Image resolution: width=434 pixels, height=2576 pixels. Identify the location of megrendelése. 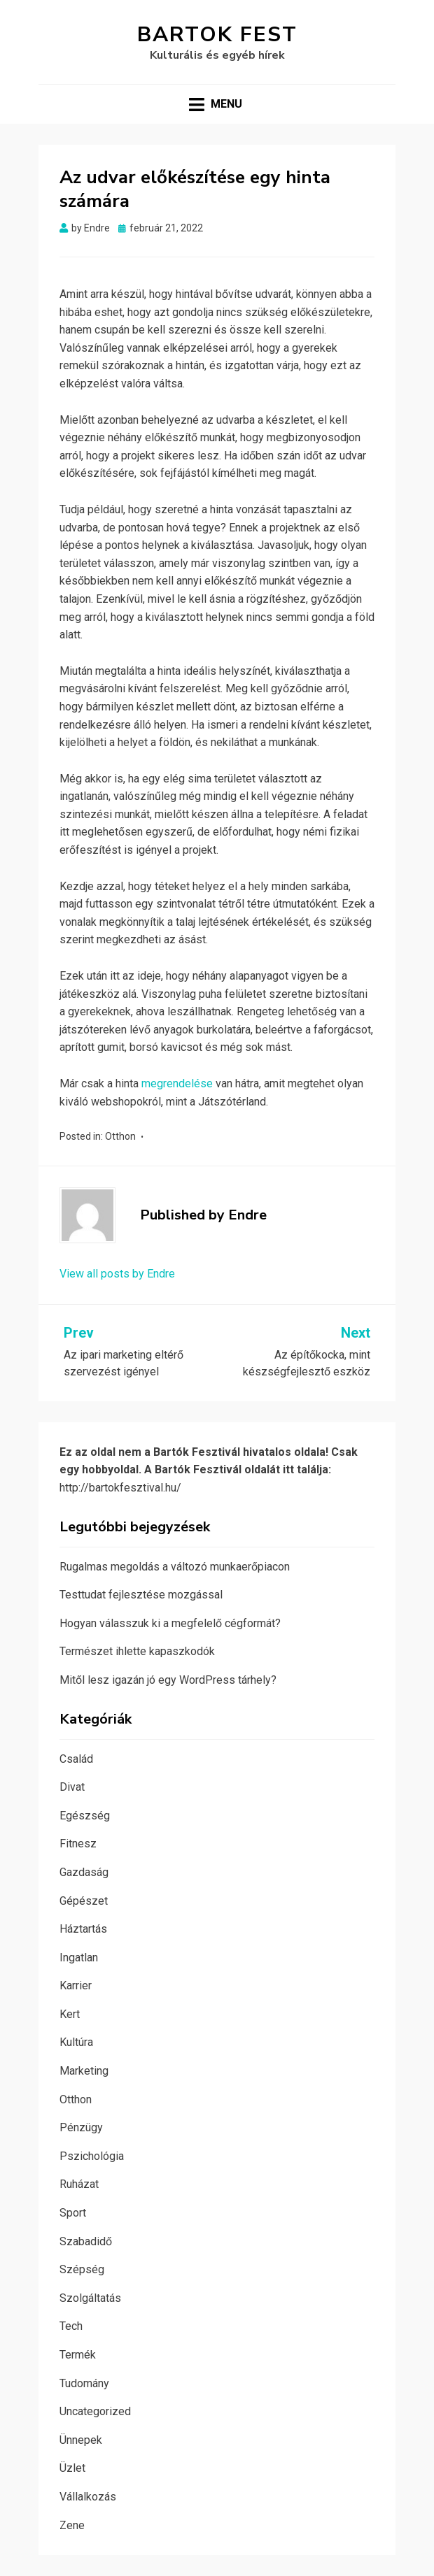
(177, 1083).